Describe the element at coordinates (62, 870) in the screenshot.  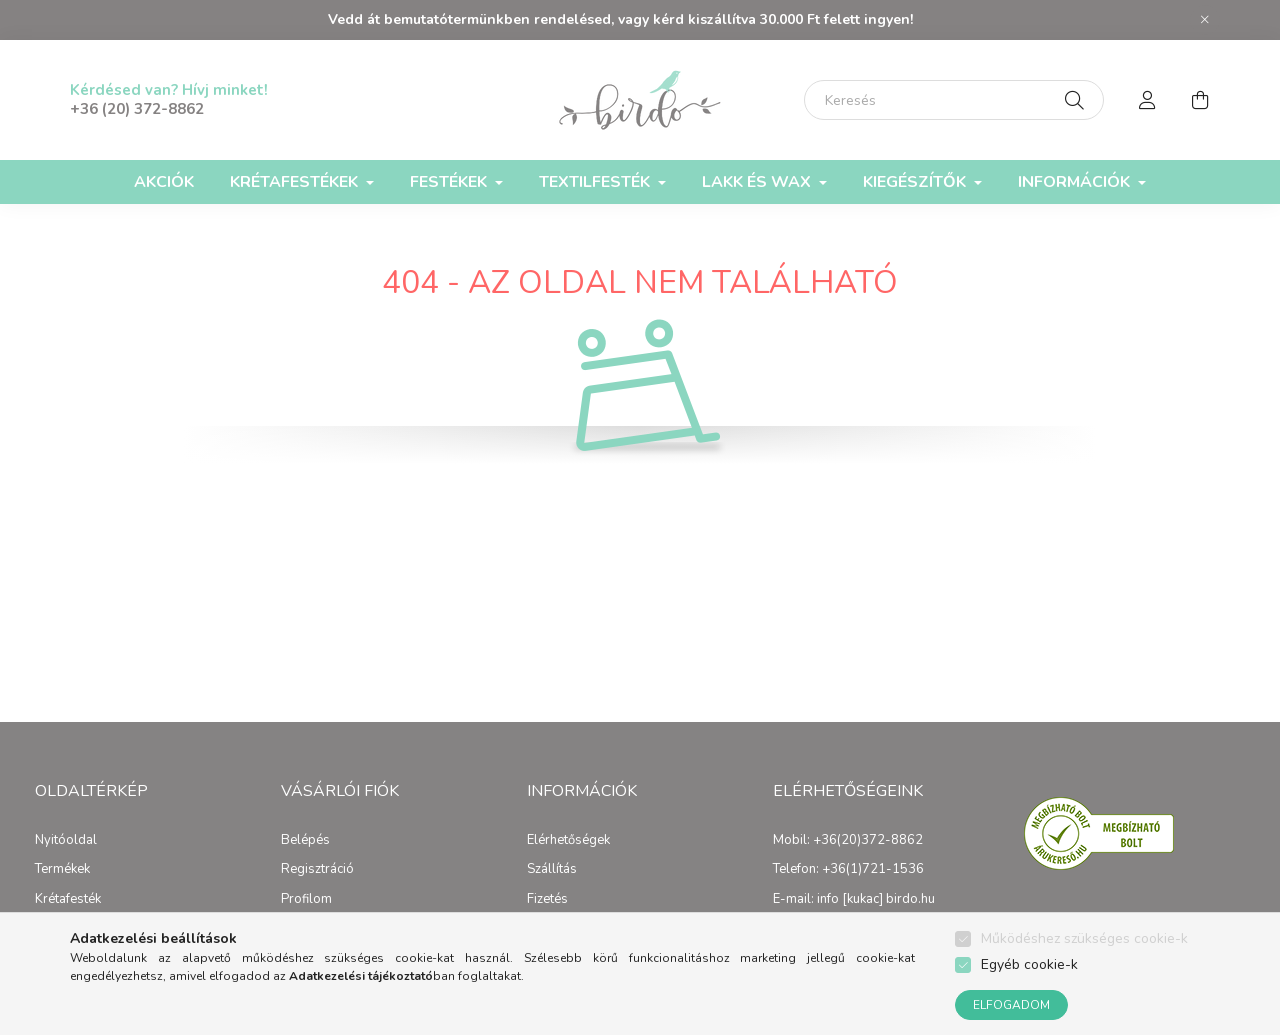
I see `Termékek` at that location.